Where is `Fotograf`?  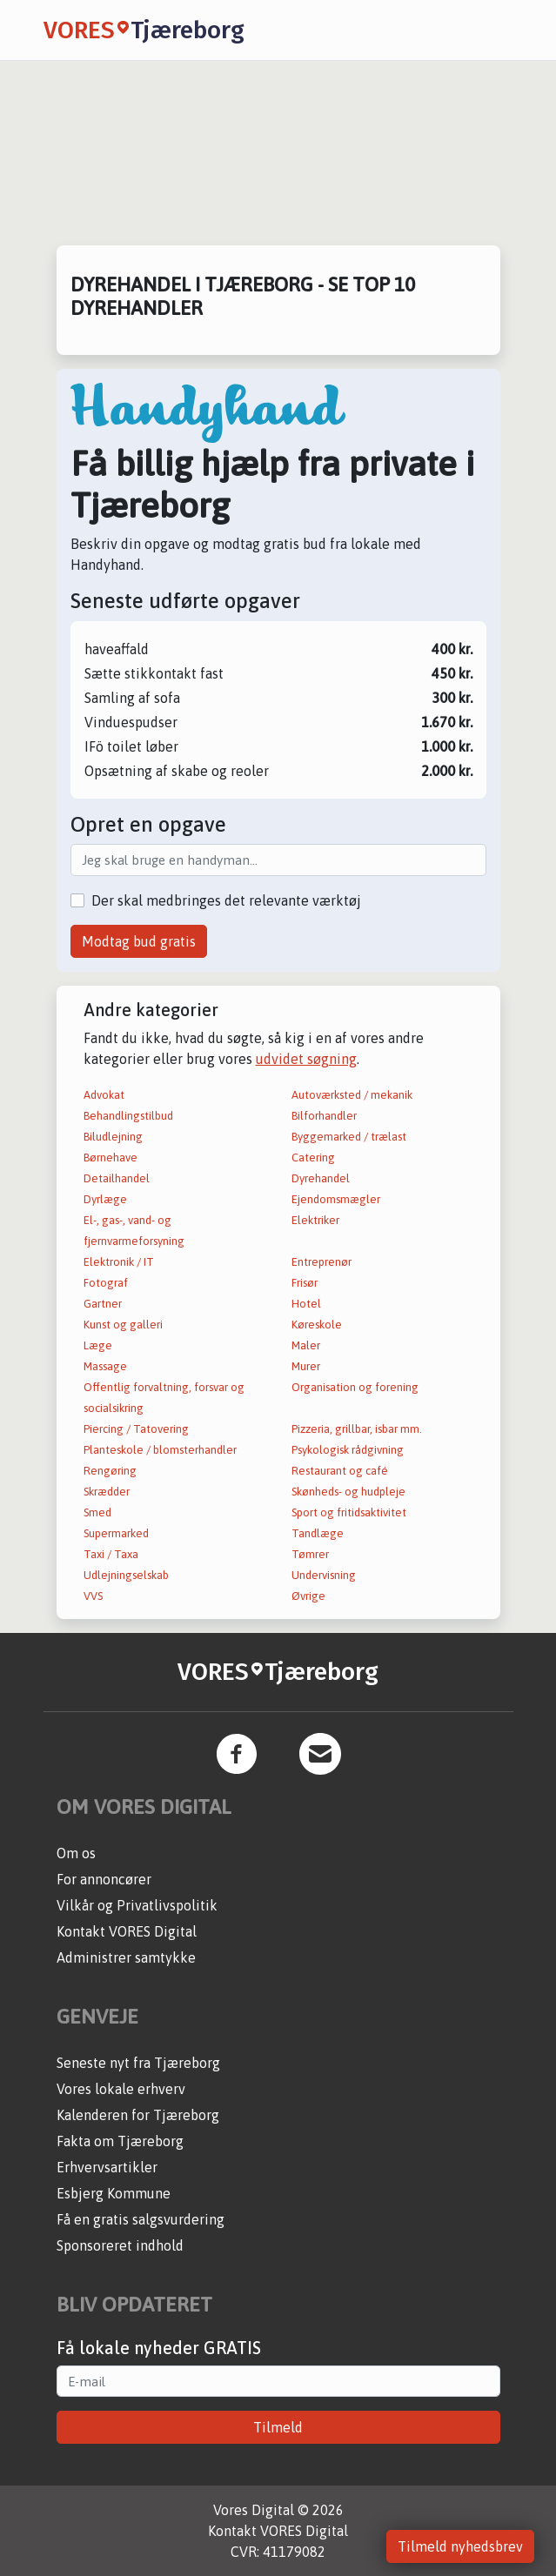
Fotograf is located at coordinates (106, 1282).